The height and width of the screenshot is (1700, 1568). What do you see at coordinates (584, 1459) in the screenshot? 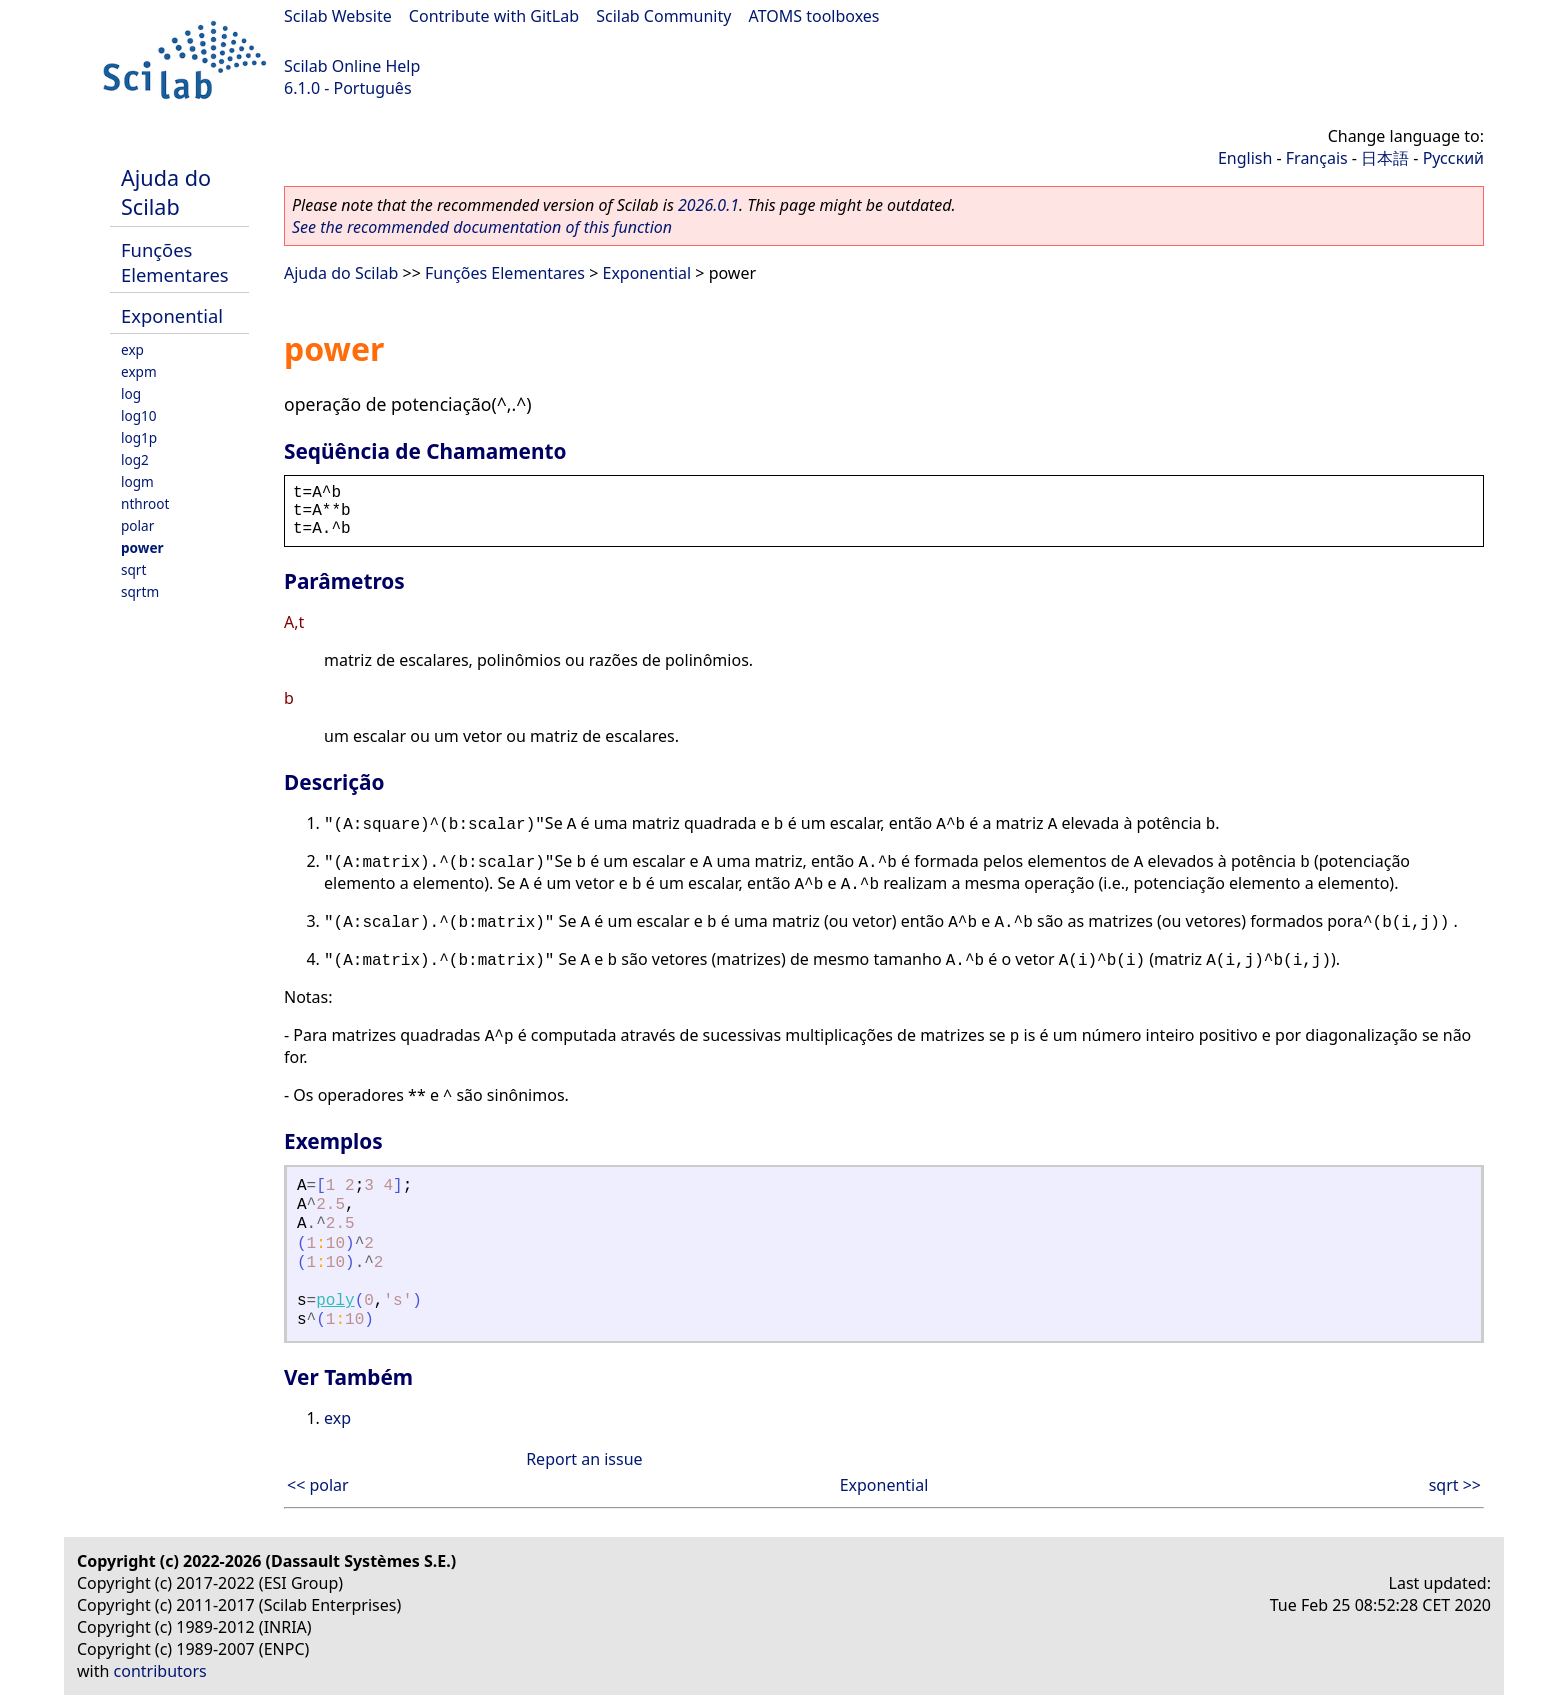
I see `Report an issue` at bounding box center [584, 1459].